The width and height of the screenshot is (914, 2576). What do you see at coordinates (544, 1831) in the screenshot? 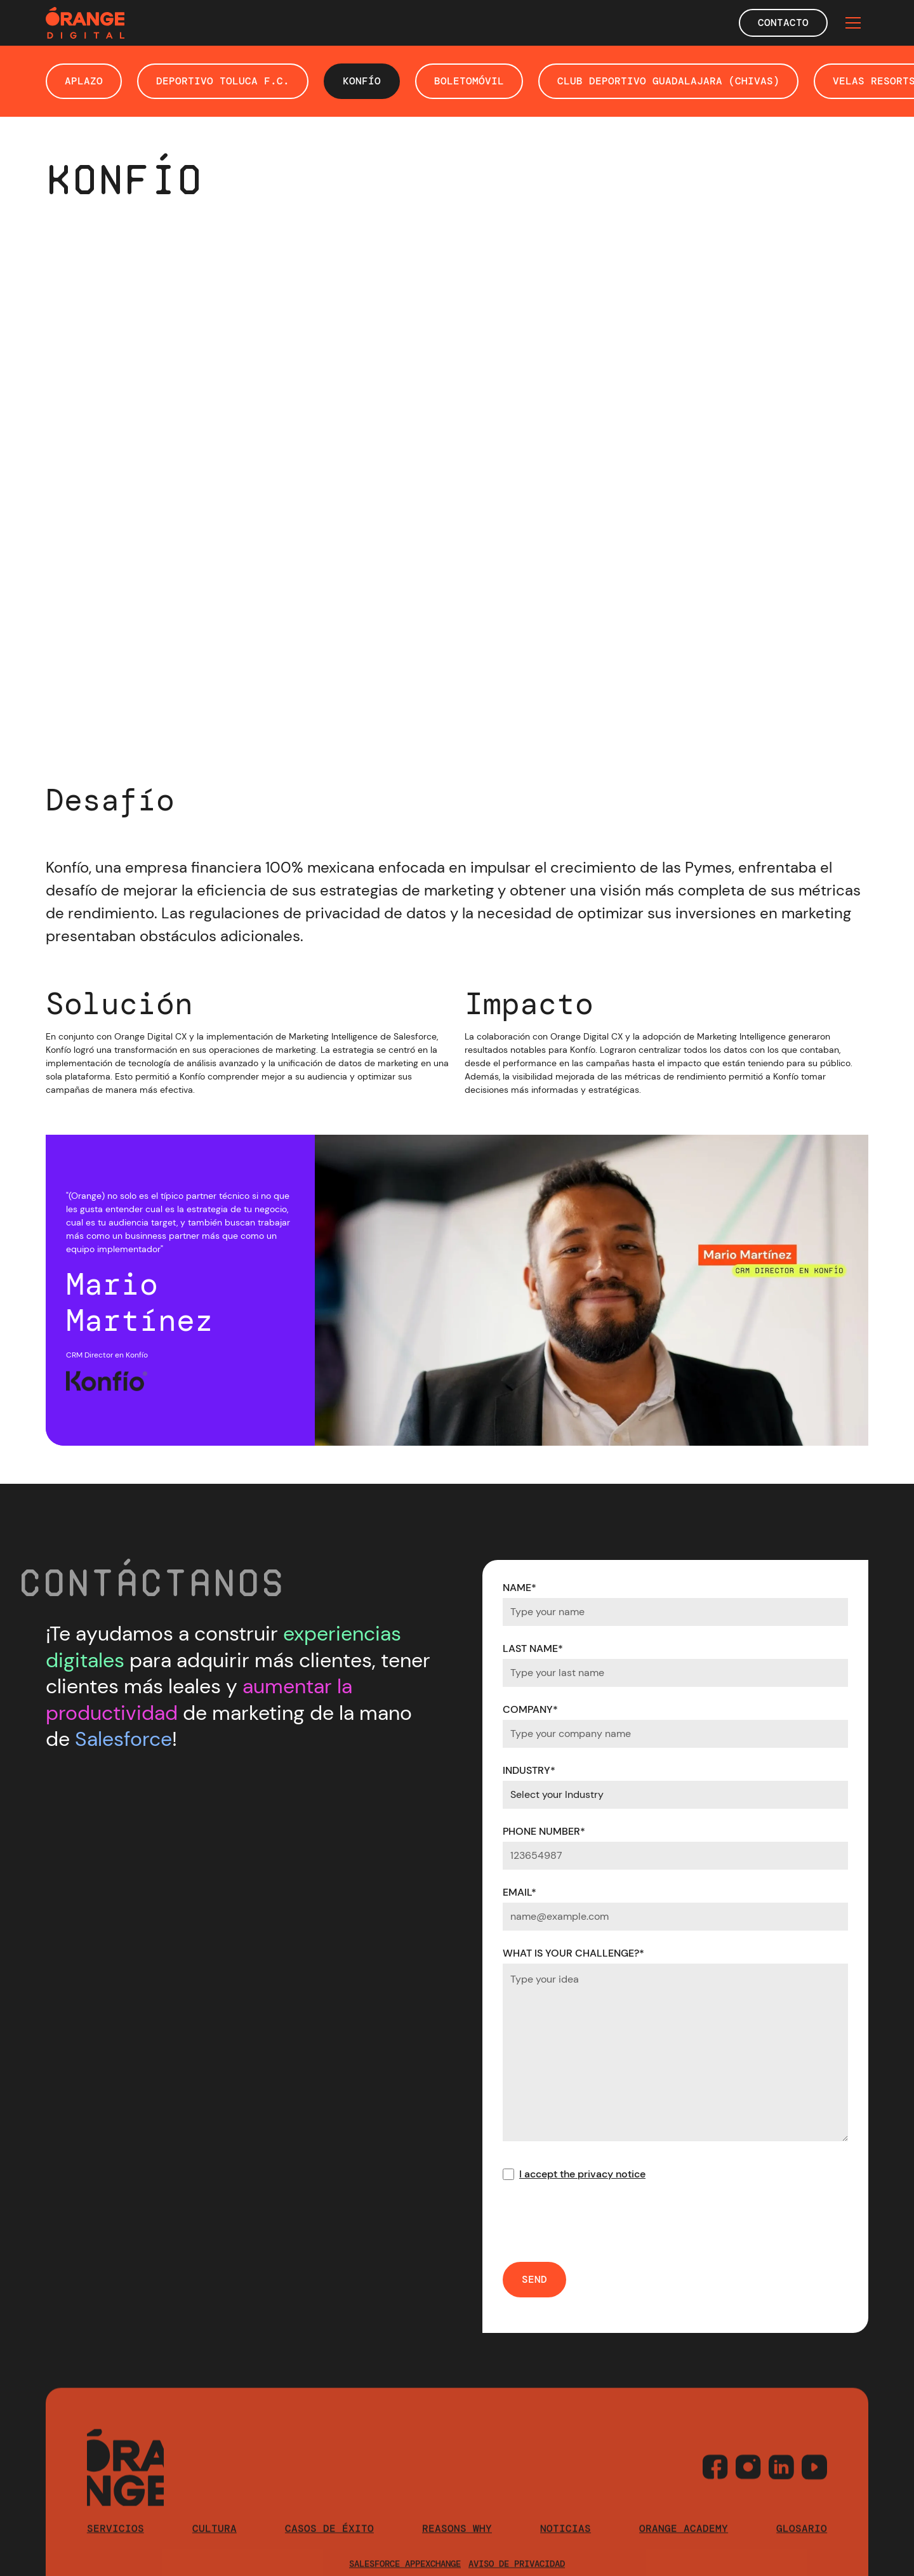
I see `PHONE NUMBER*` at bounding box center [544, 1831].